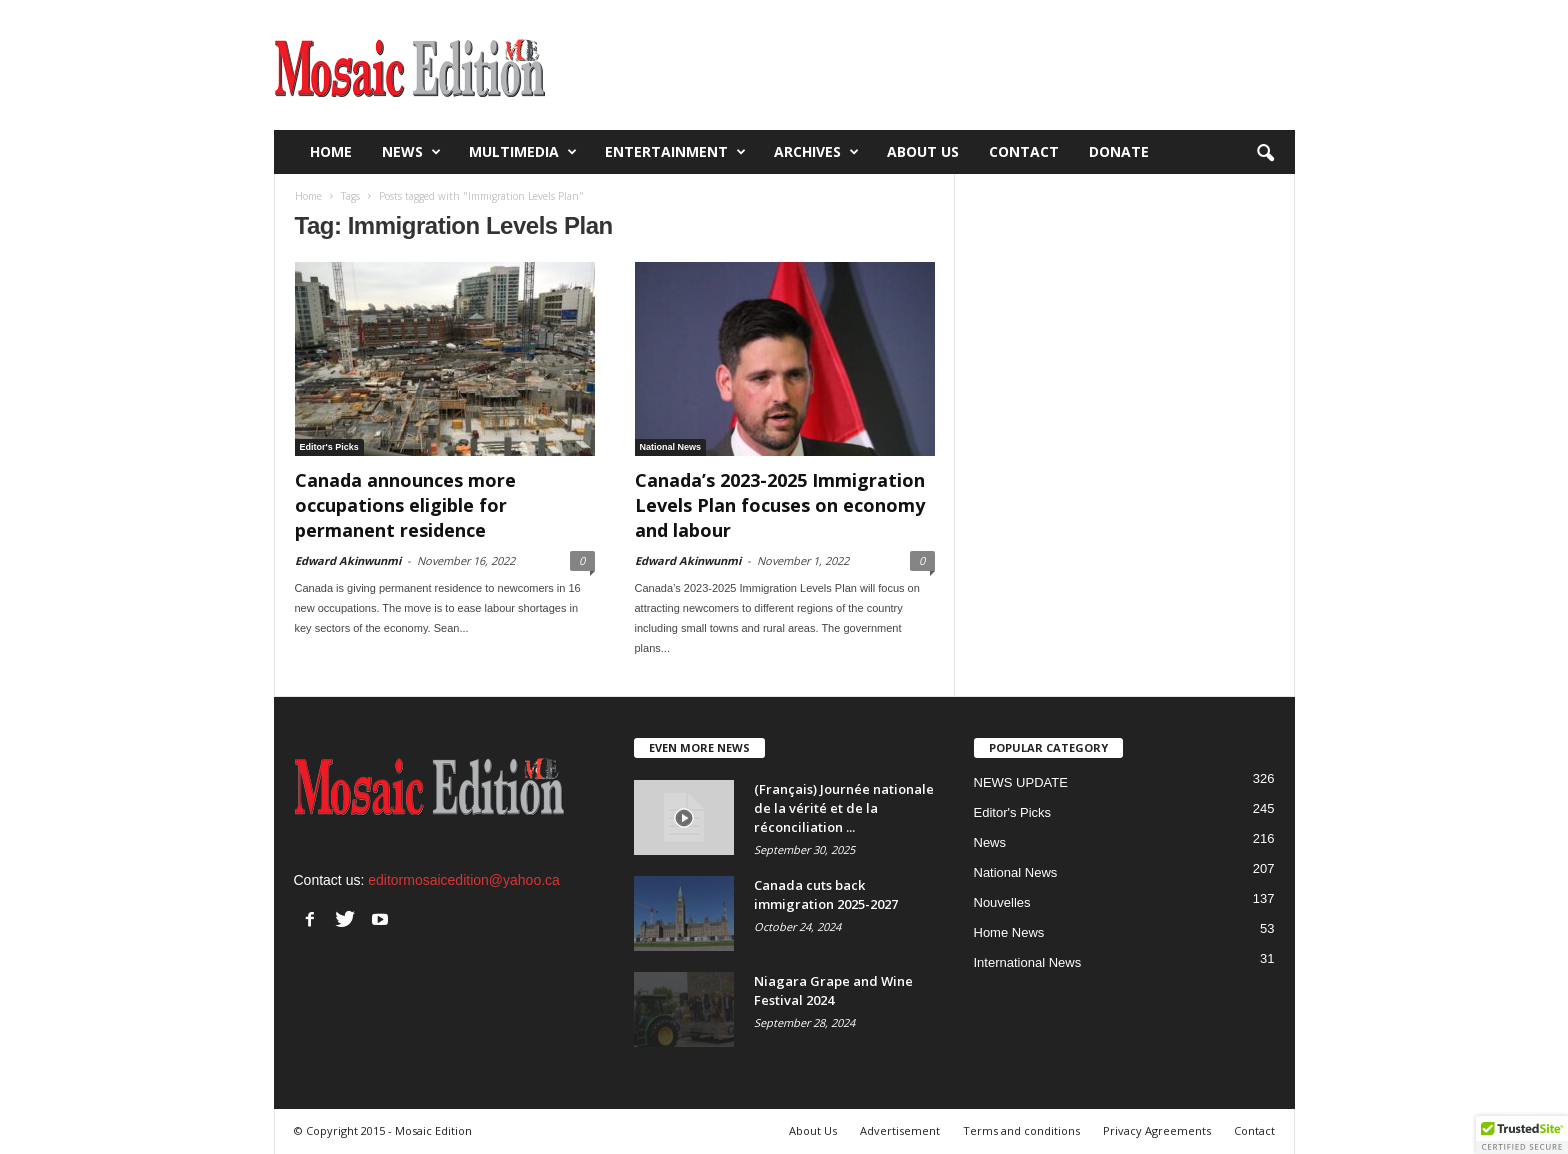  Describe the element at coordinates (826, 894) in the screenshot. I see `Canada cuts back immigration 2025-2027` at that location.